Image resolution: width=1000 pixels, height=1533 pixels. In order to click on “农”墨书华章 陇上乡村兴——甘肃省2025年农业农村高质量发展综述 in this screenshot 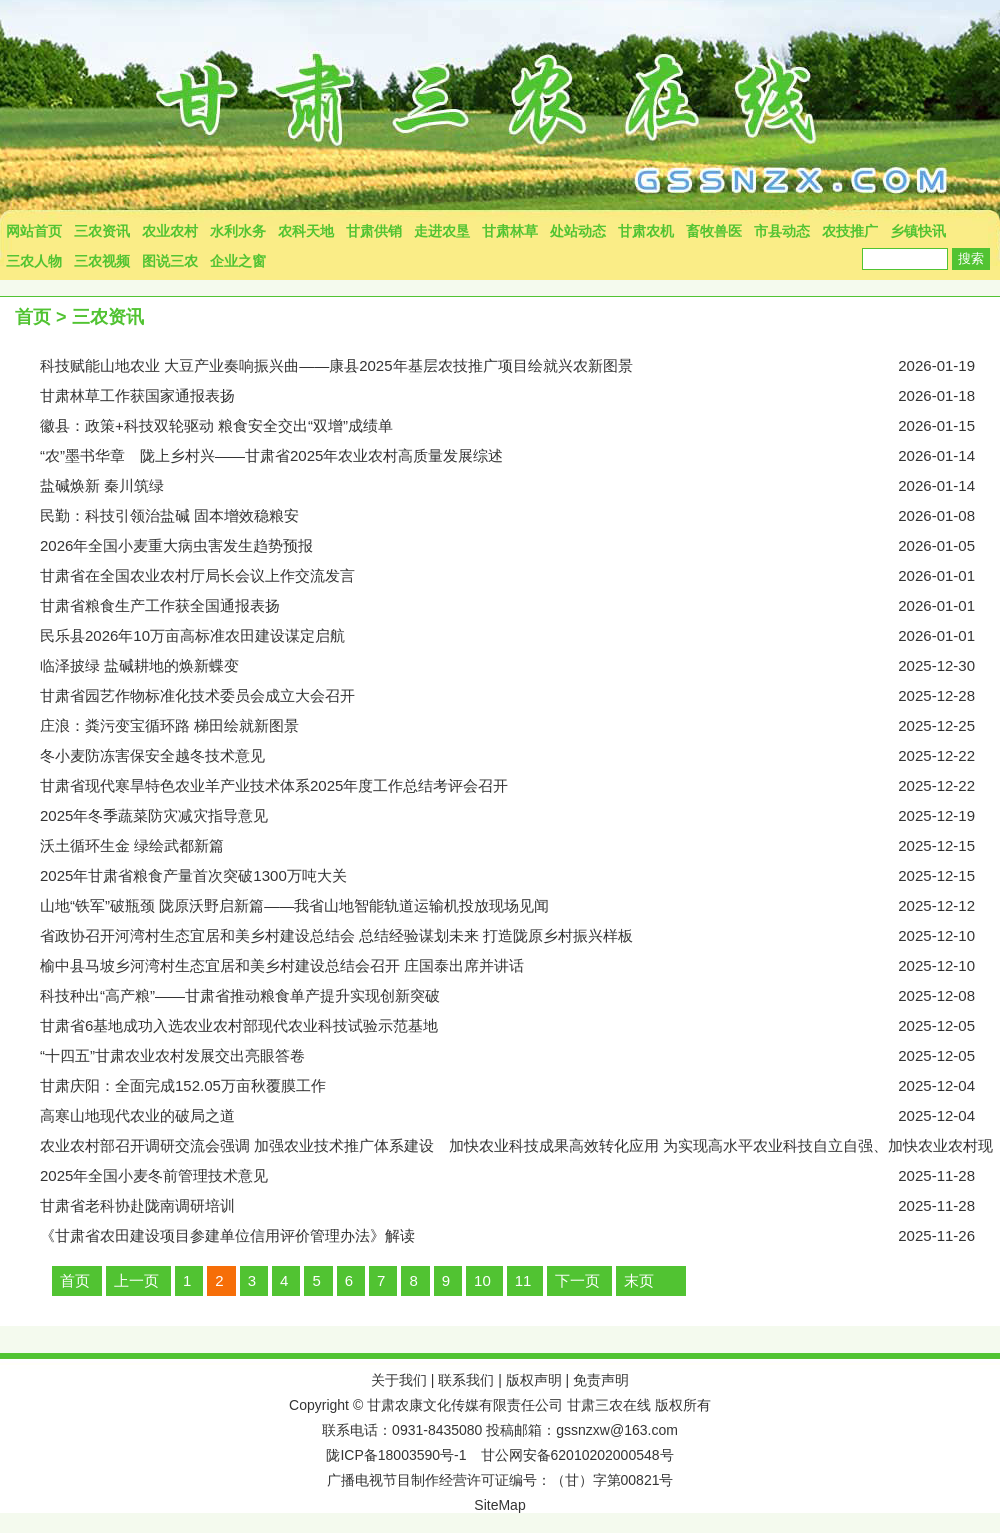, I will do `click(520, 456)`.